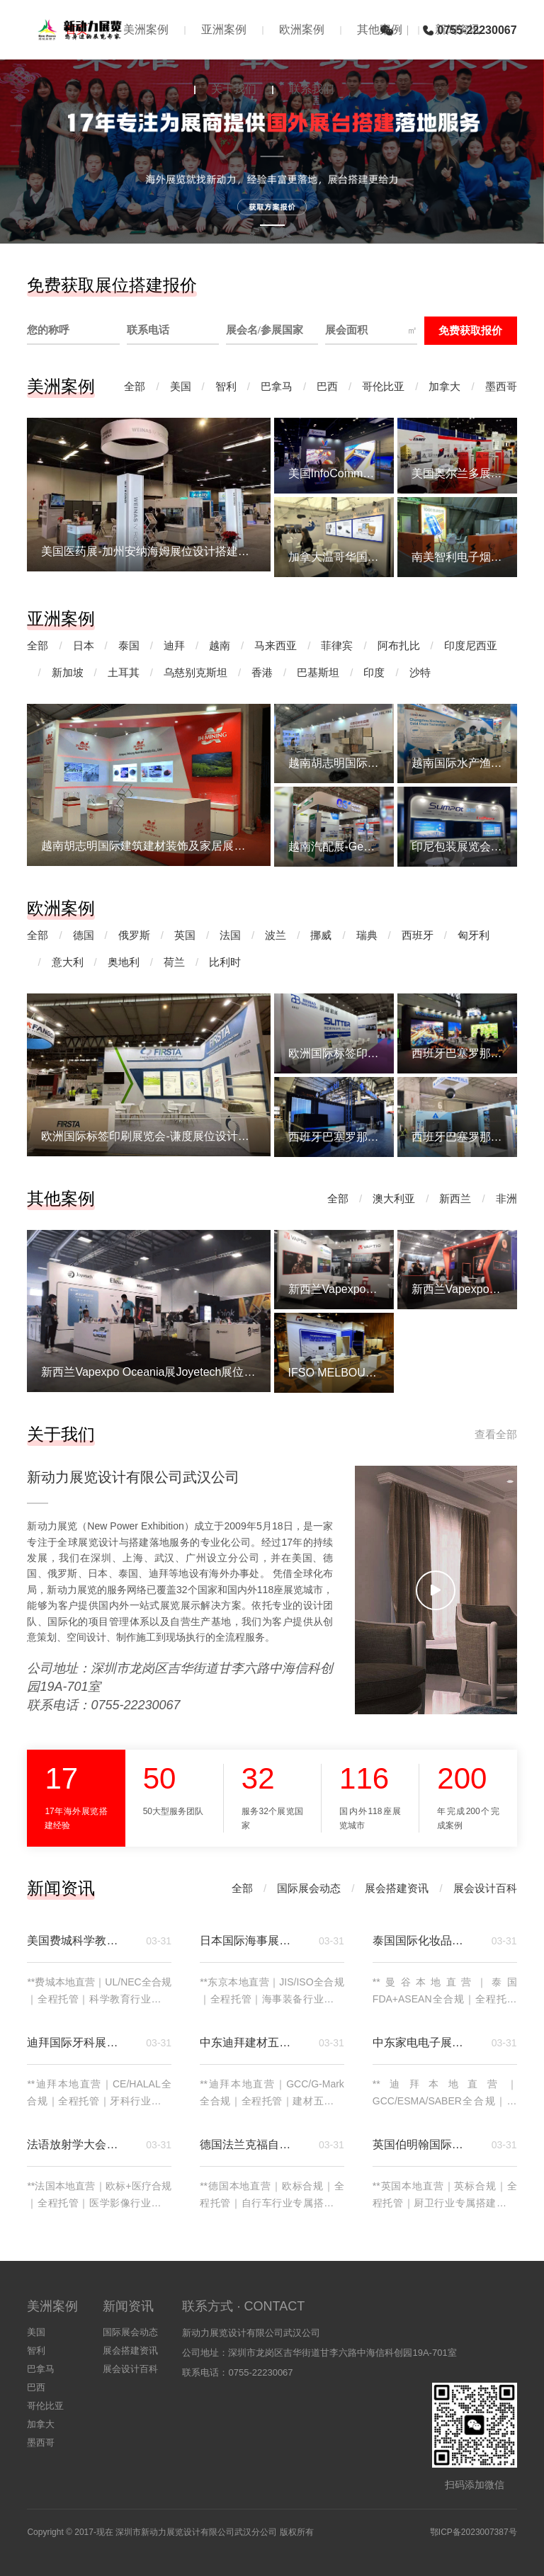 This screenshot has width=544, height=2576. Describe the element at coordinates (225, 962) in the screenshot. I see `比利时` at that location.